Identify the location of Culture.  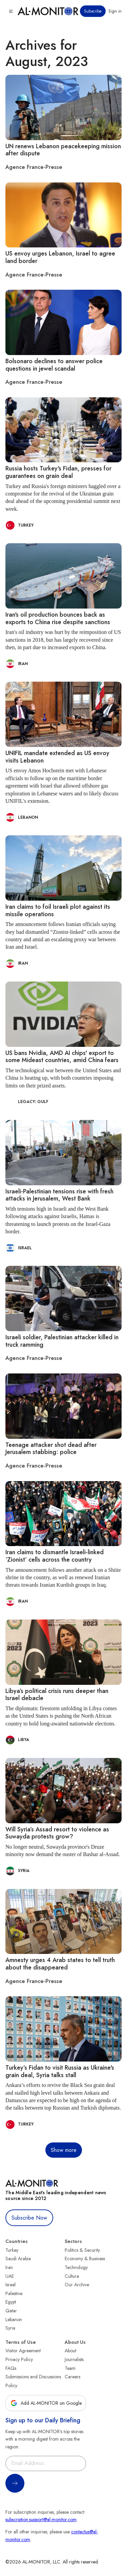
(72, 2276).